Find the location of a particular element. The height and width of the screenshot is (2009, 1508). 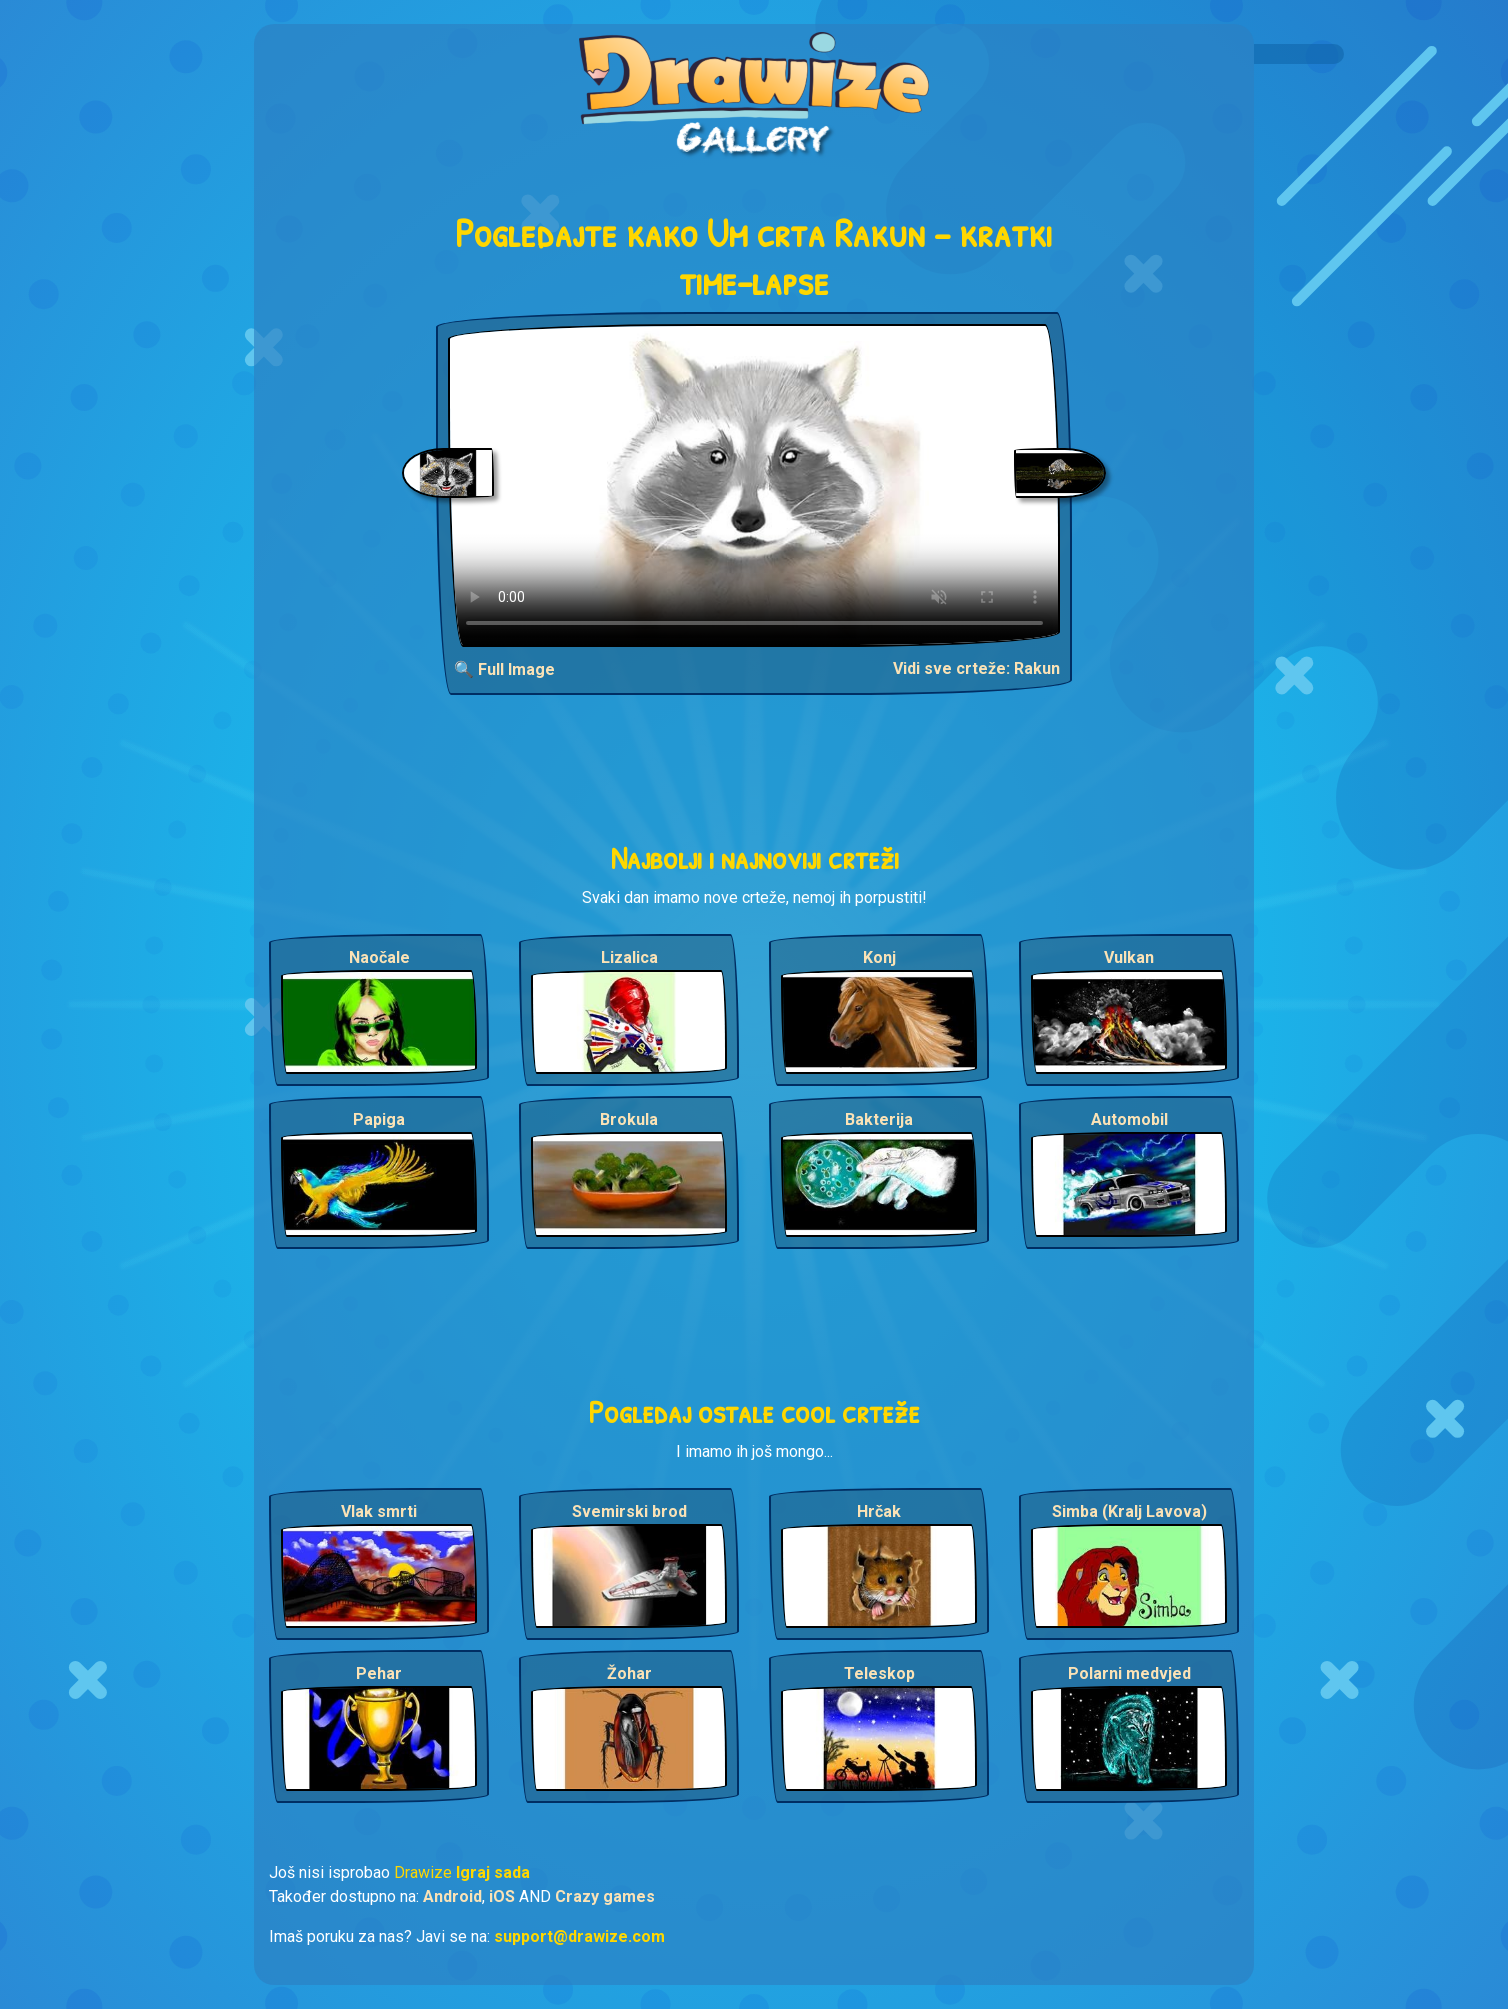

Brokula is located at coordinates (629, 1119).